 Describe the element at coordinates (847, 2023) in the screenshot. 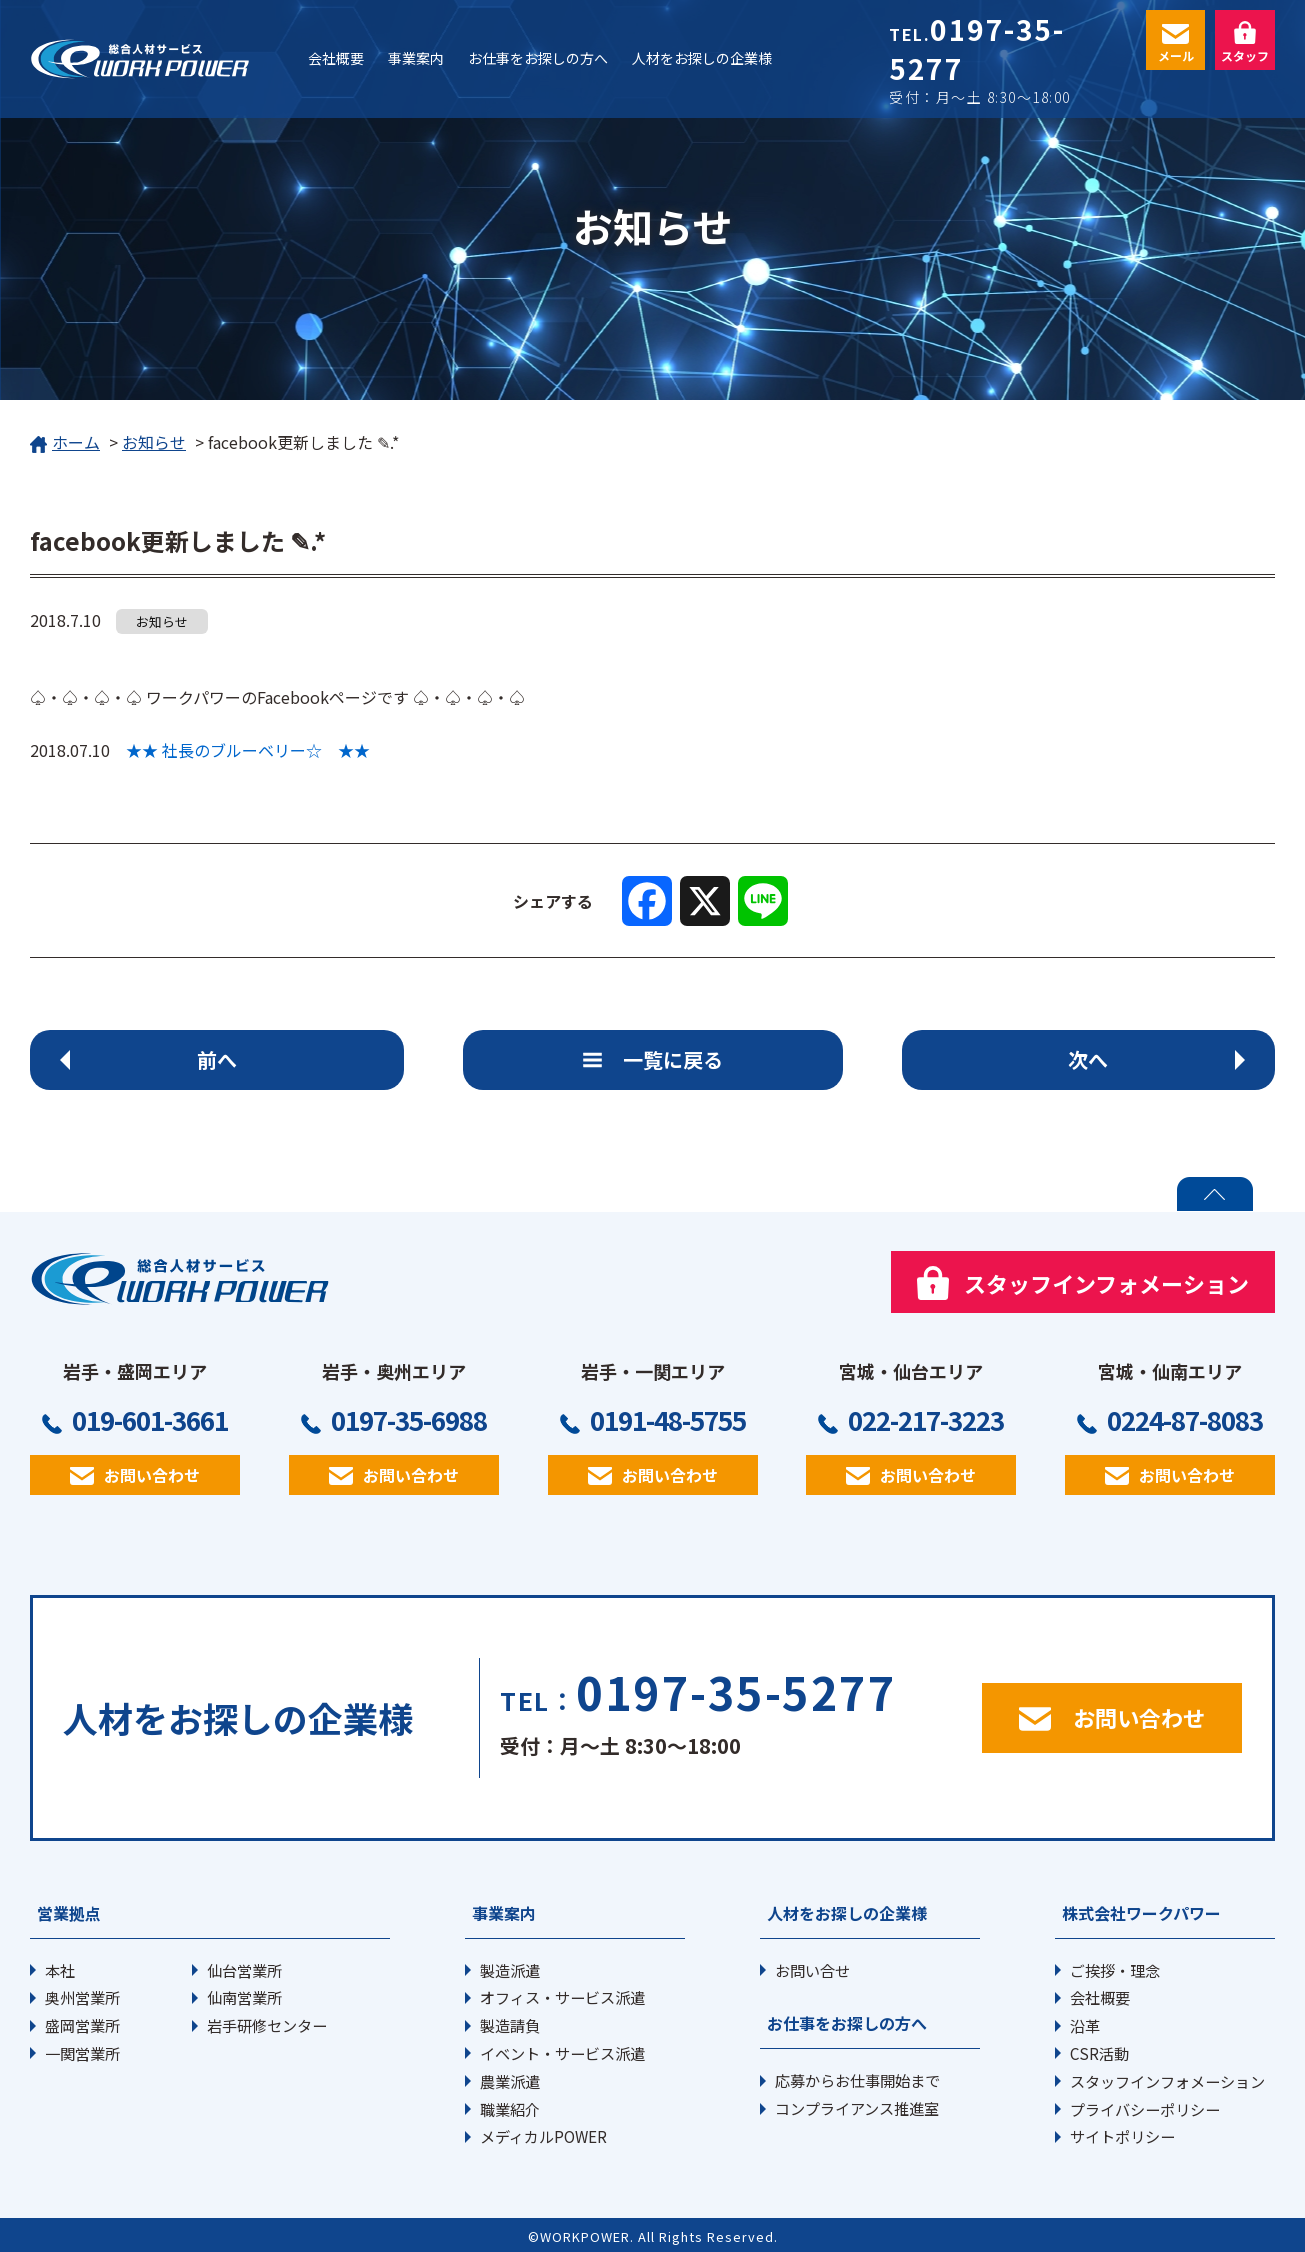

I see `お仕事をお探しの方へ` at that location.